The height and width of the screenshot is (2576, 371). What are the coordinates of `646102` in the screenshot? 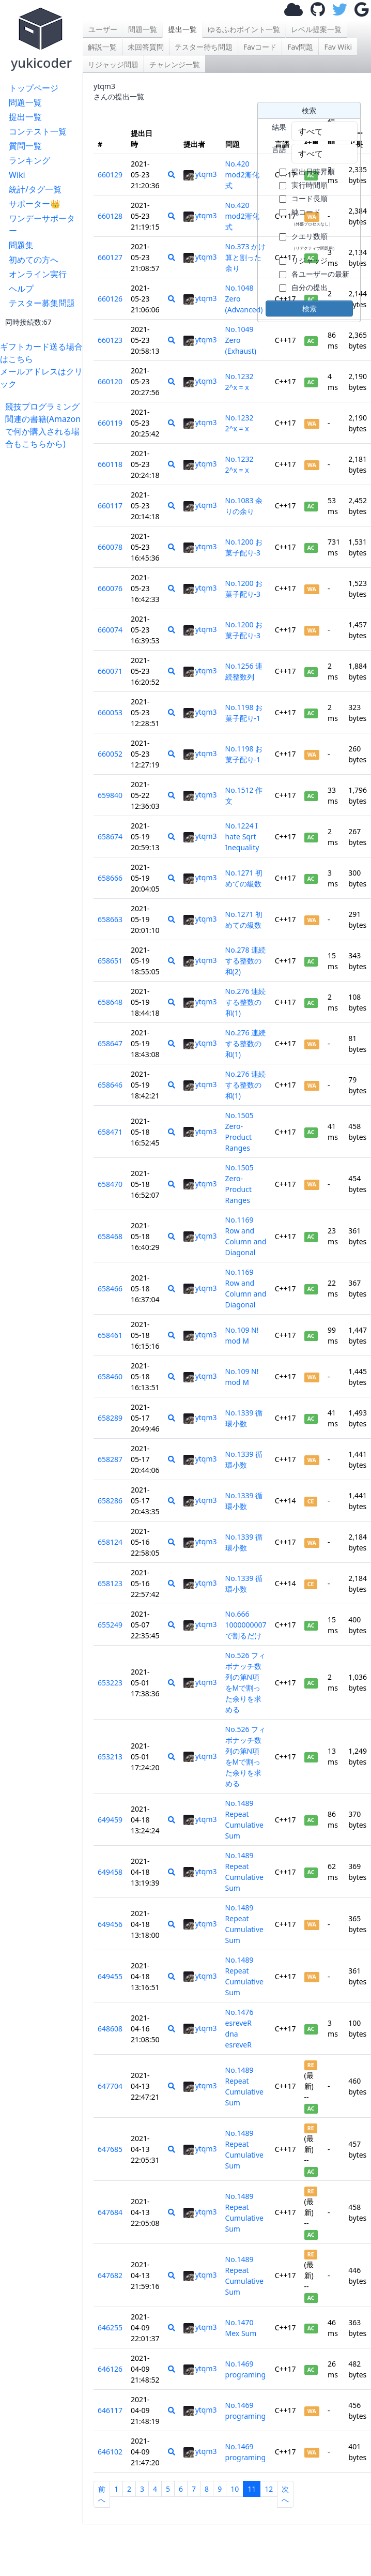 It's located at (110, 2452).